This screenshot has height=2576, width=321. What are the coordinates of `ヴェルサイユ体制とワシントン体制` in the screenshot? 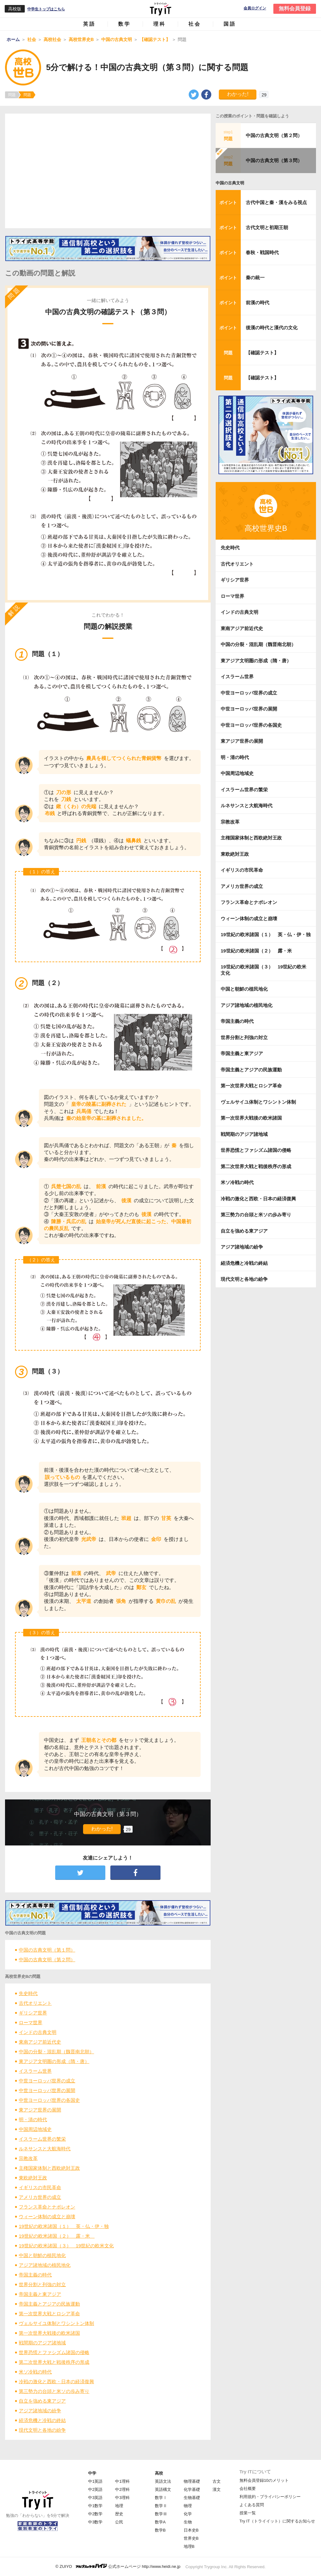 It's located at (56, 2323).